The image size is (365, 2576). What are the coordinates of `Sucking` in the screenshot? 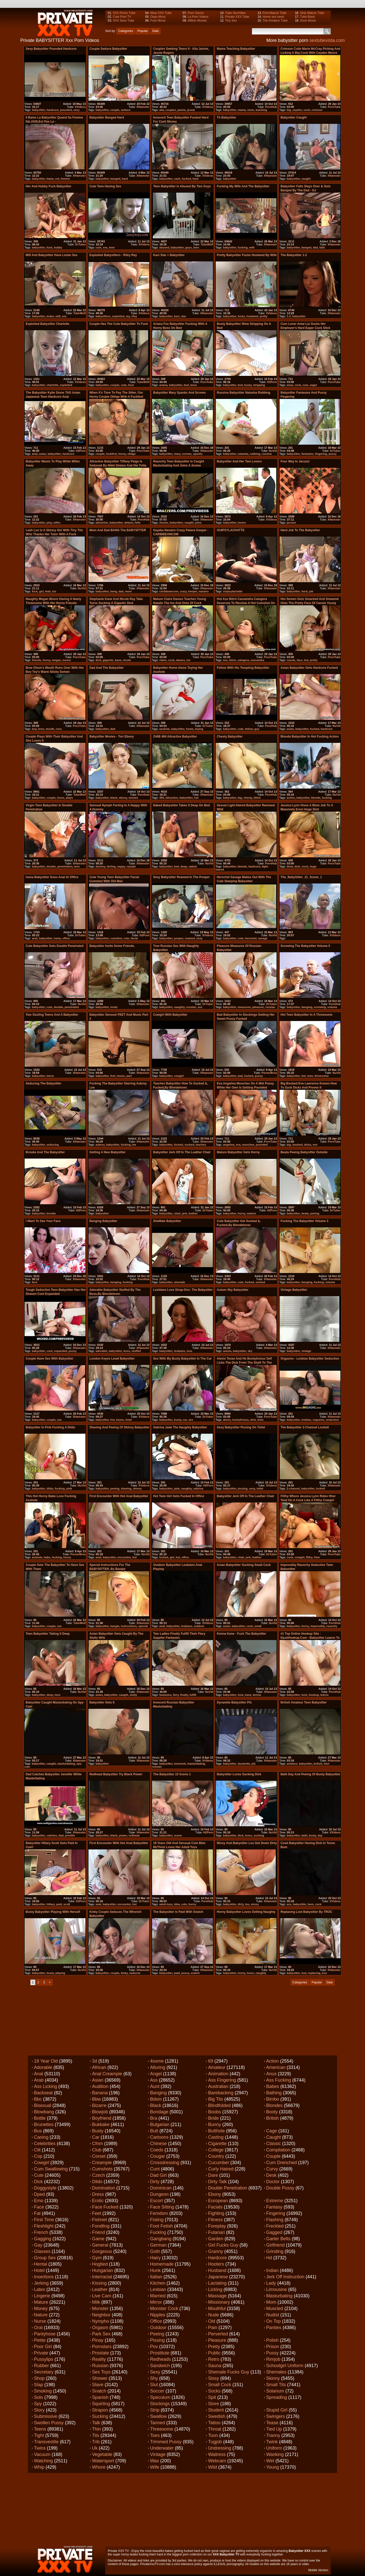 It's located at (100, 2416).